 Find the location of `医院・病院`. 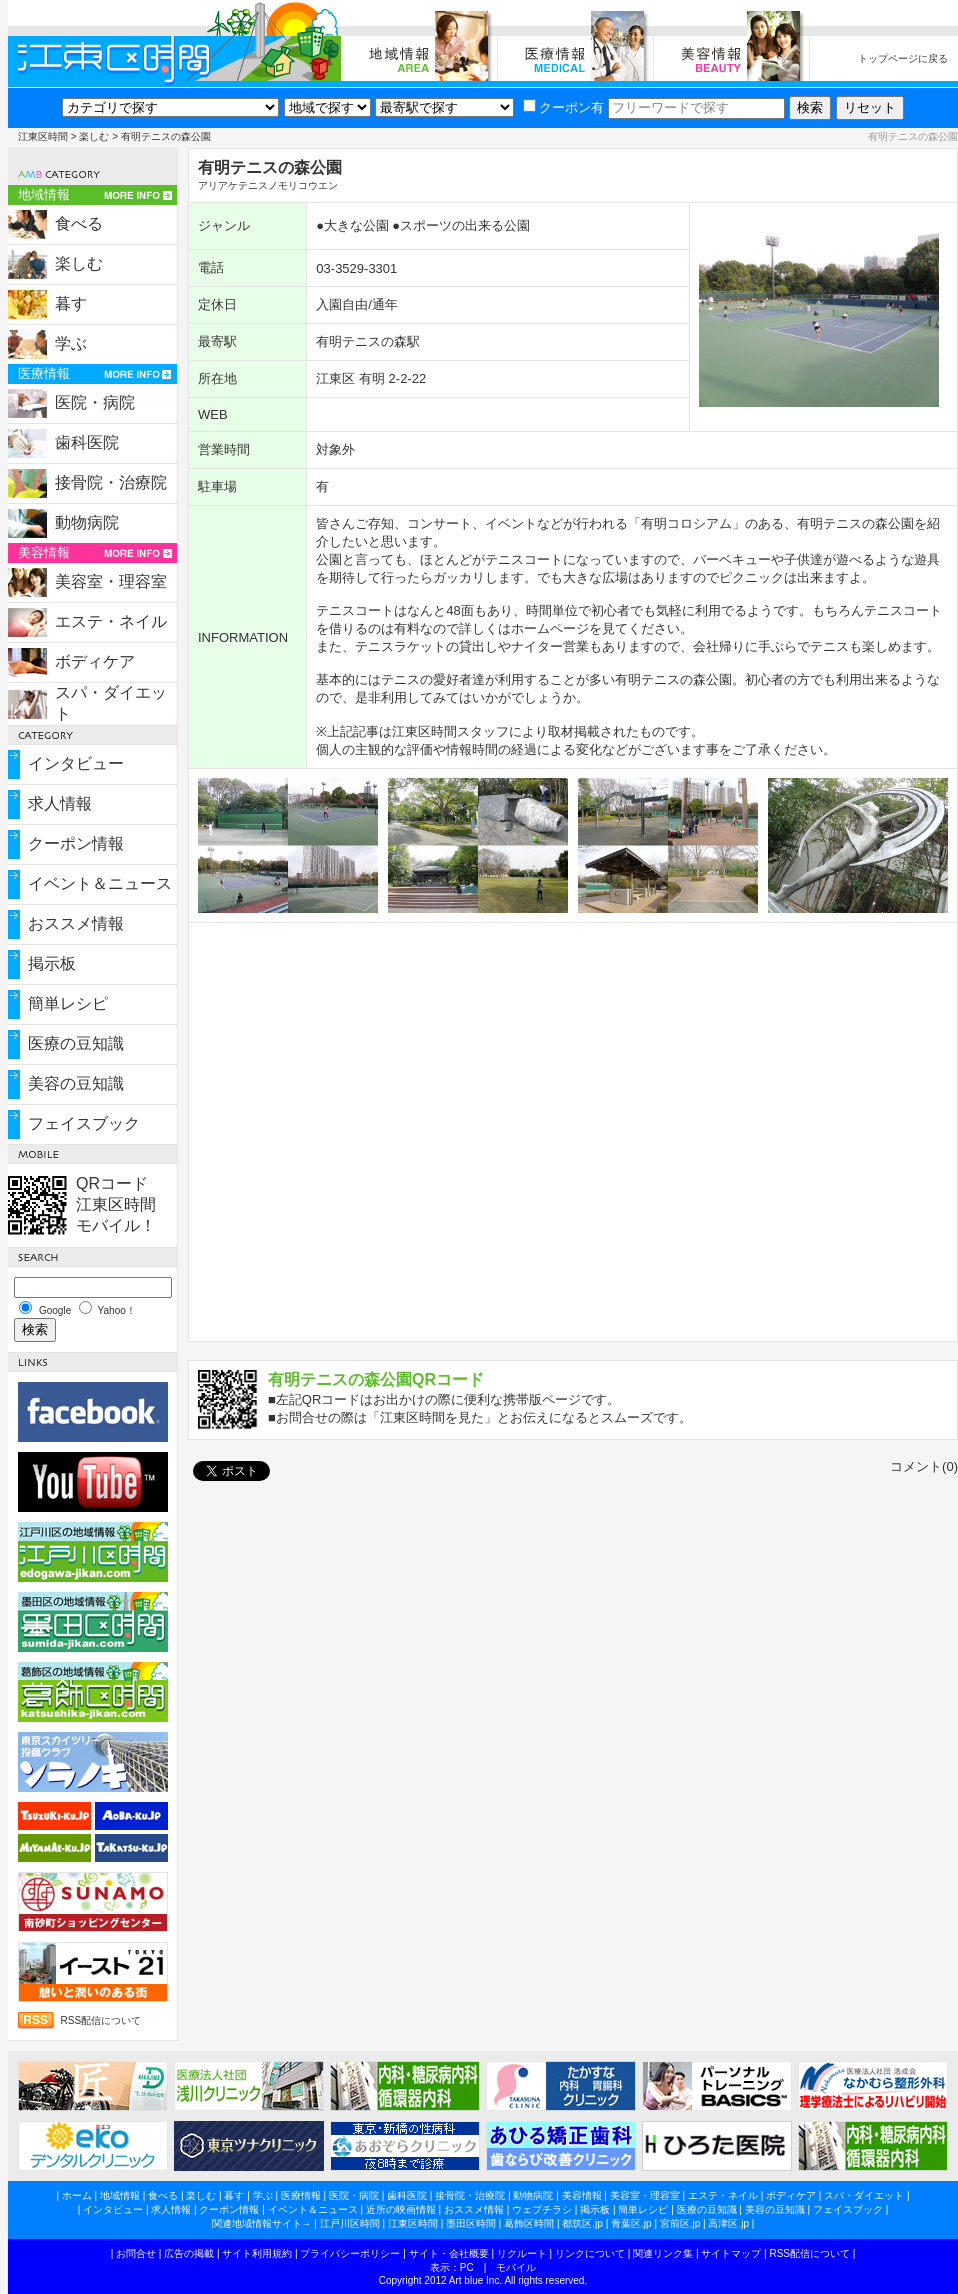

医院・病院 is located at coordinates (95, 402).